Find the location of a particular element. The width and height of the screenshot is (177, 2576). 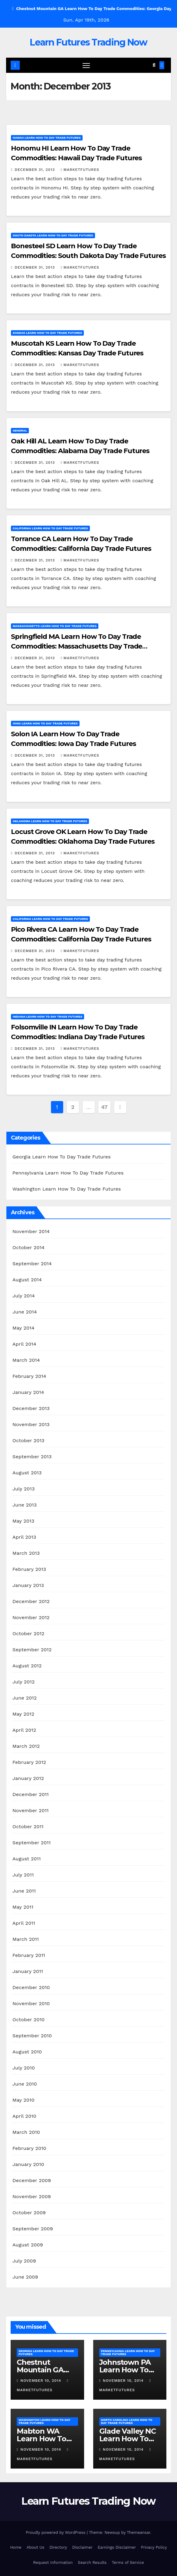

July 2013 is located at coordinates (23, 1489).